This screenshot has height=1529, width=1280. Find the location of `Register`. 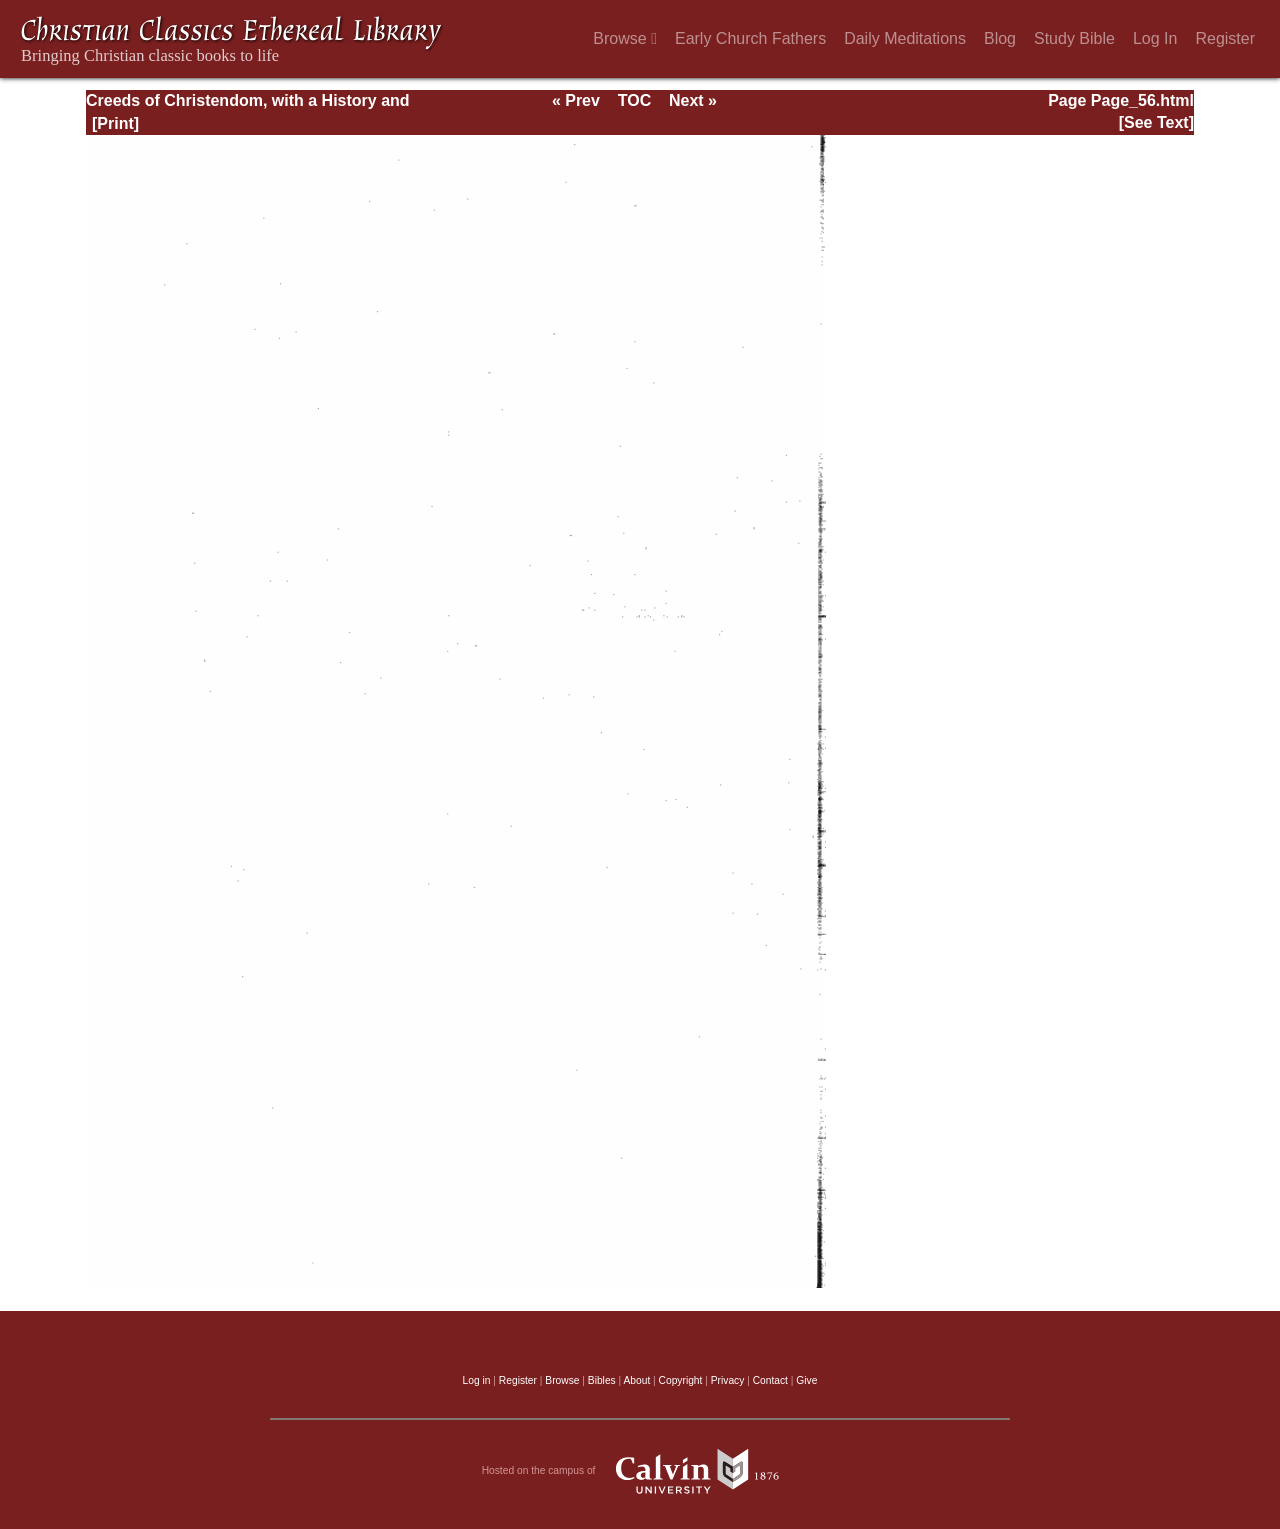

Register is located at coordinates (1225, 38).